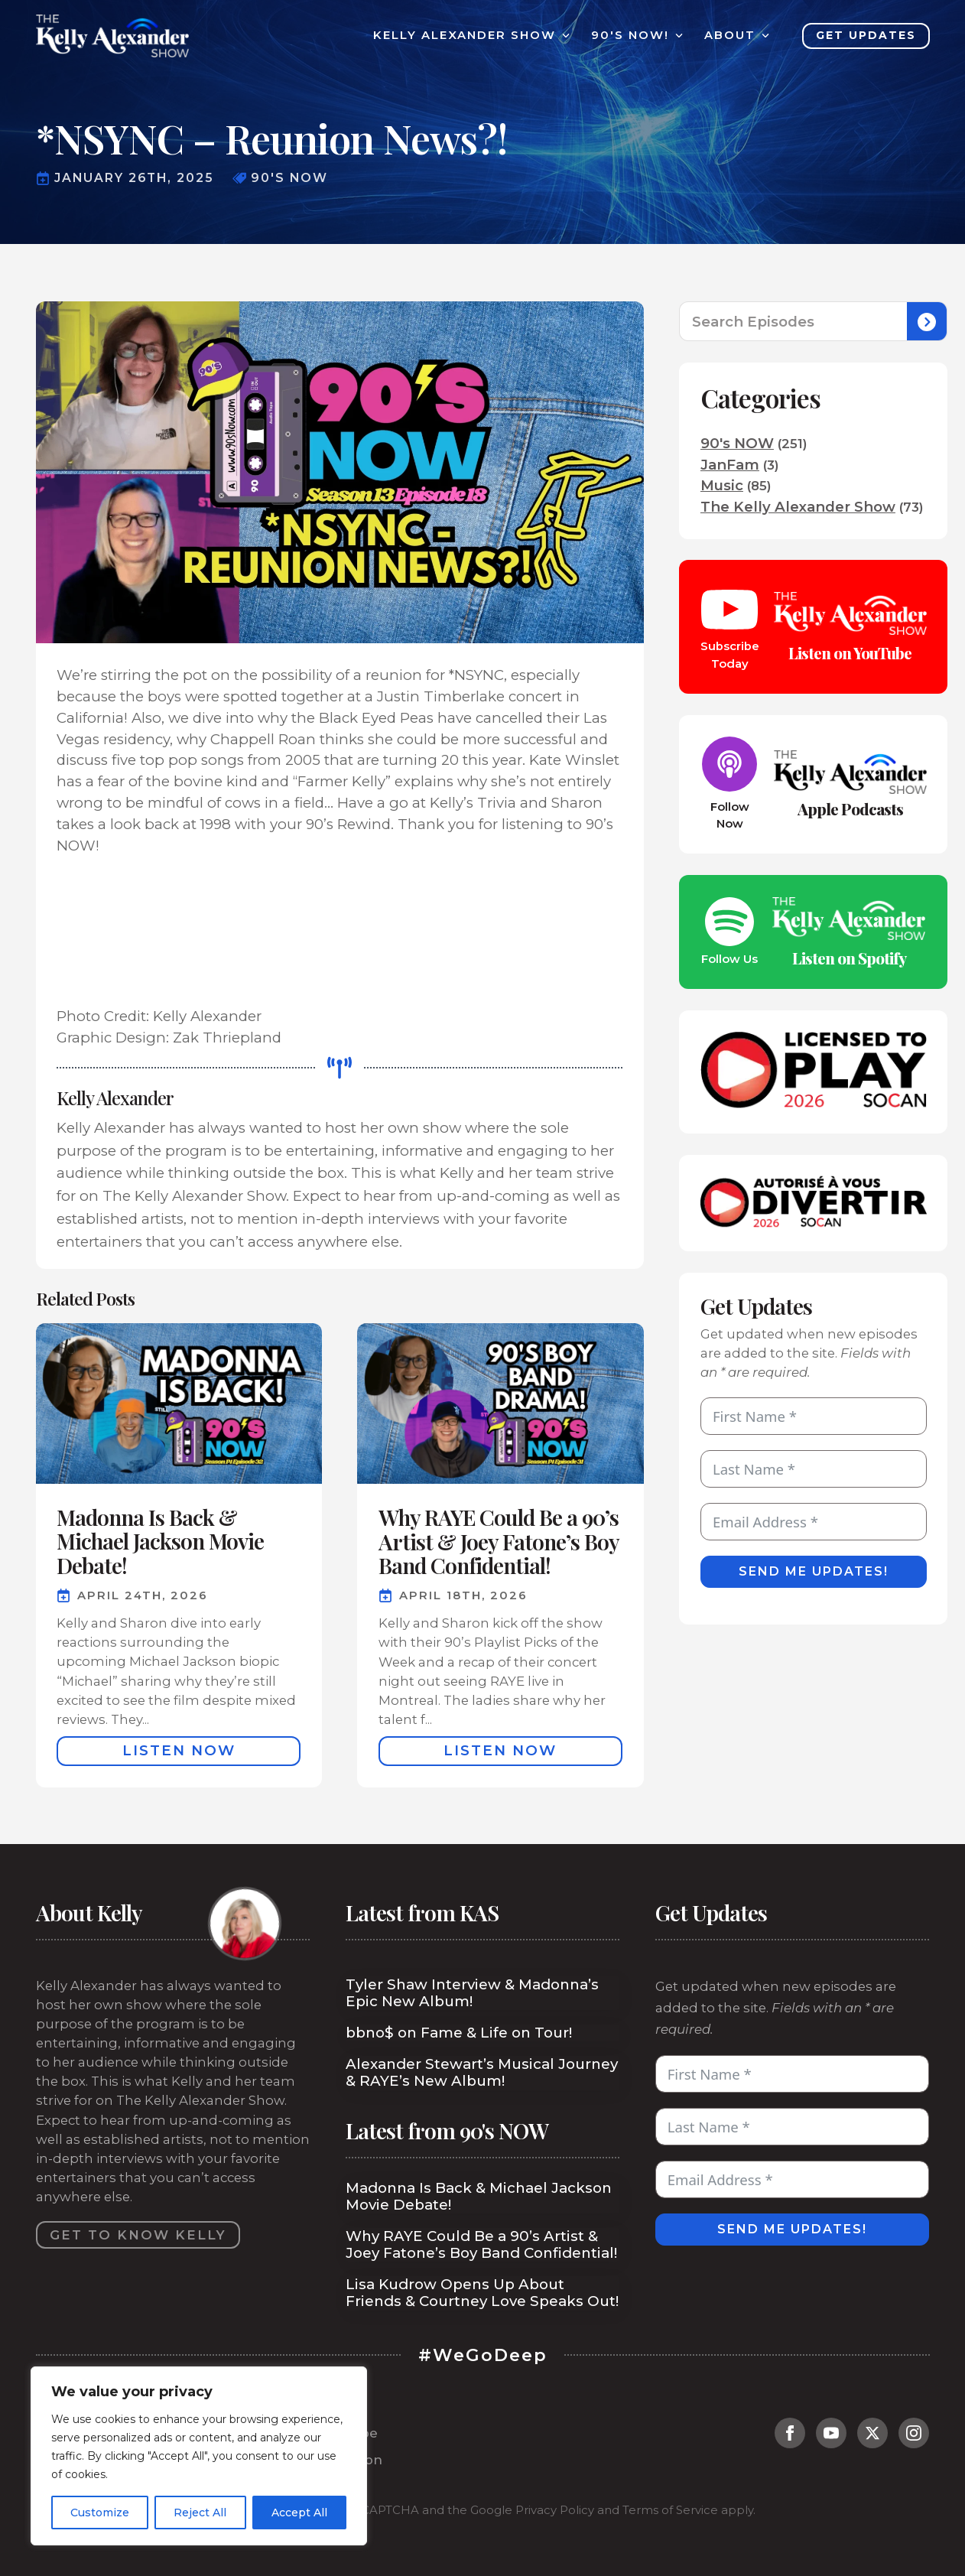  Describe the element at coordinates (831, 2433) in the screenshot. I see `[youtube]` at that location.